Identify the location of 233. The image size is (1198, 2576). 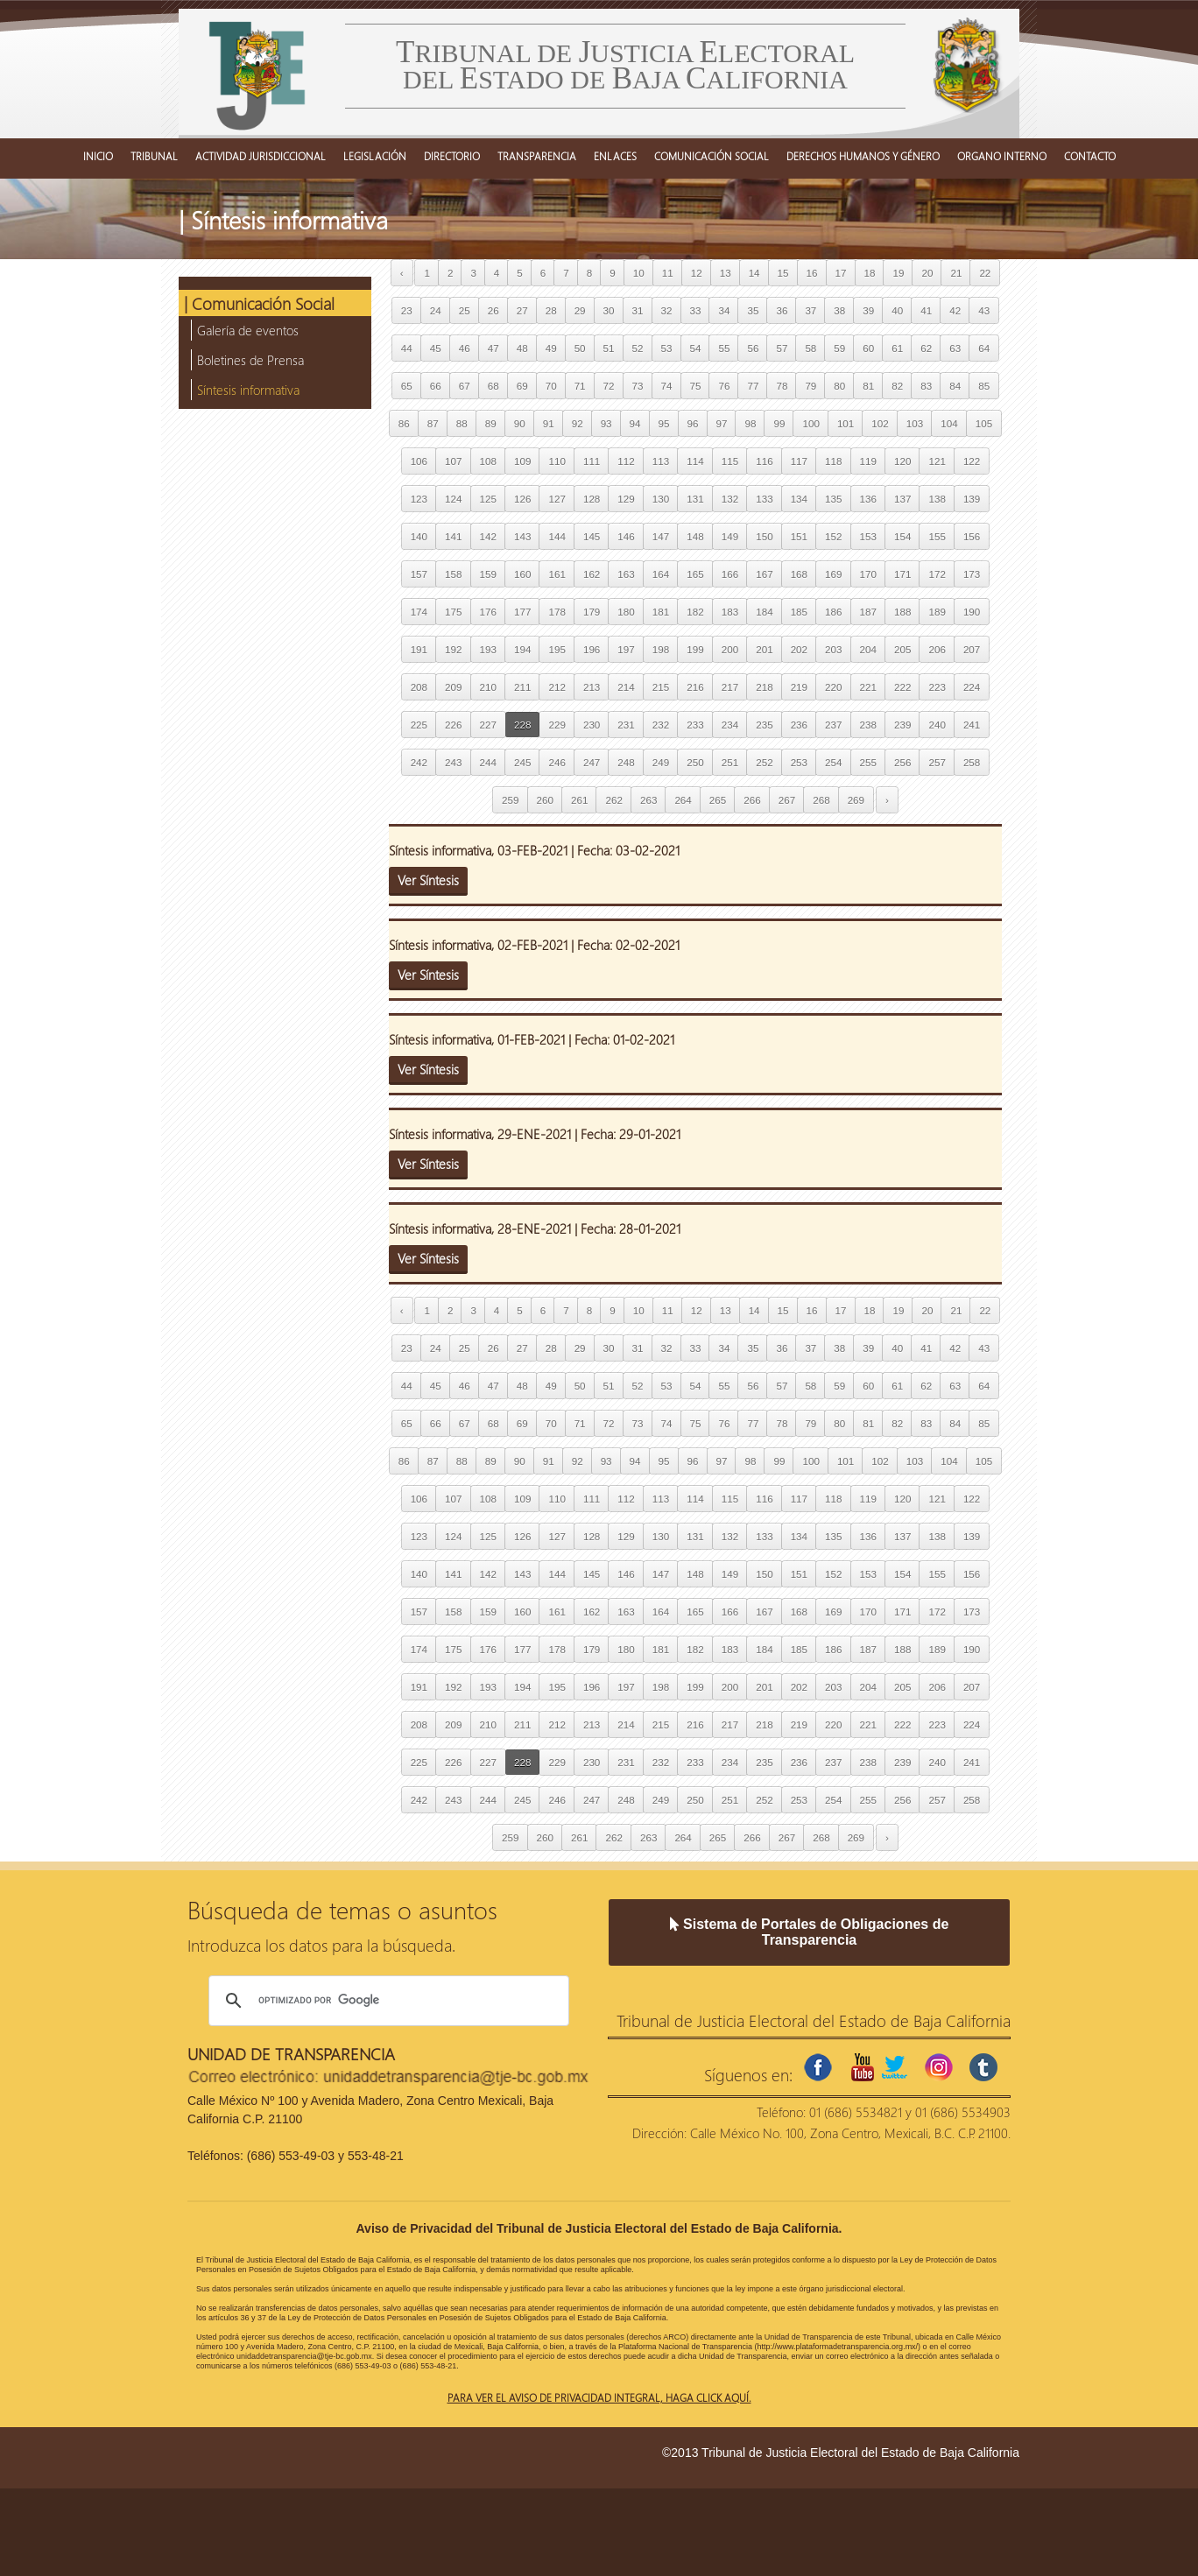
(695, 724).